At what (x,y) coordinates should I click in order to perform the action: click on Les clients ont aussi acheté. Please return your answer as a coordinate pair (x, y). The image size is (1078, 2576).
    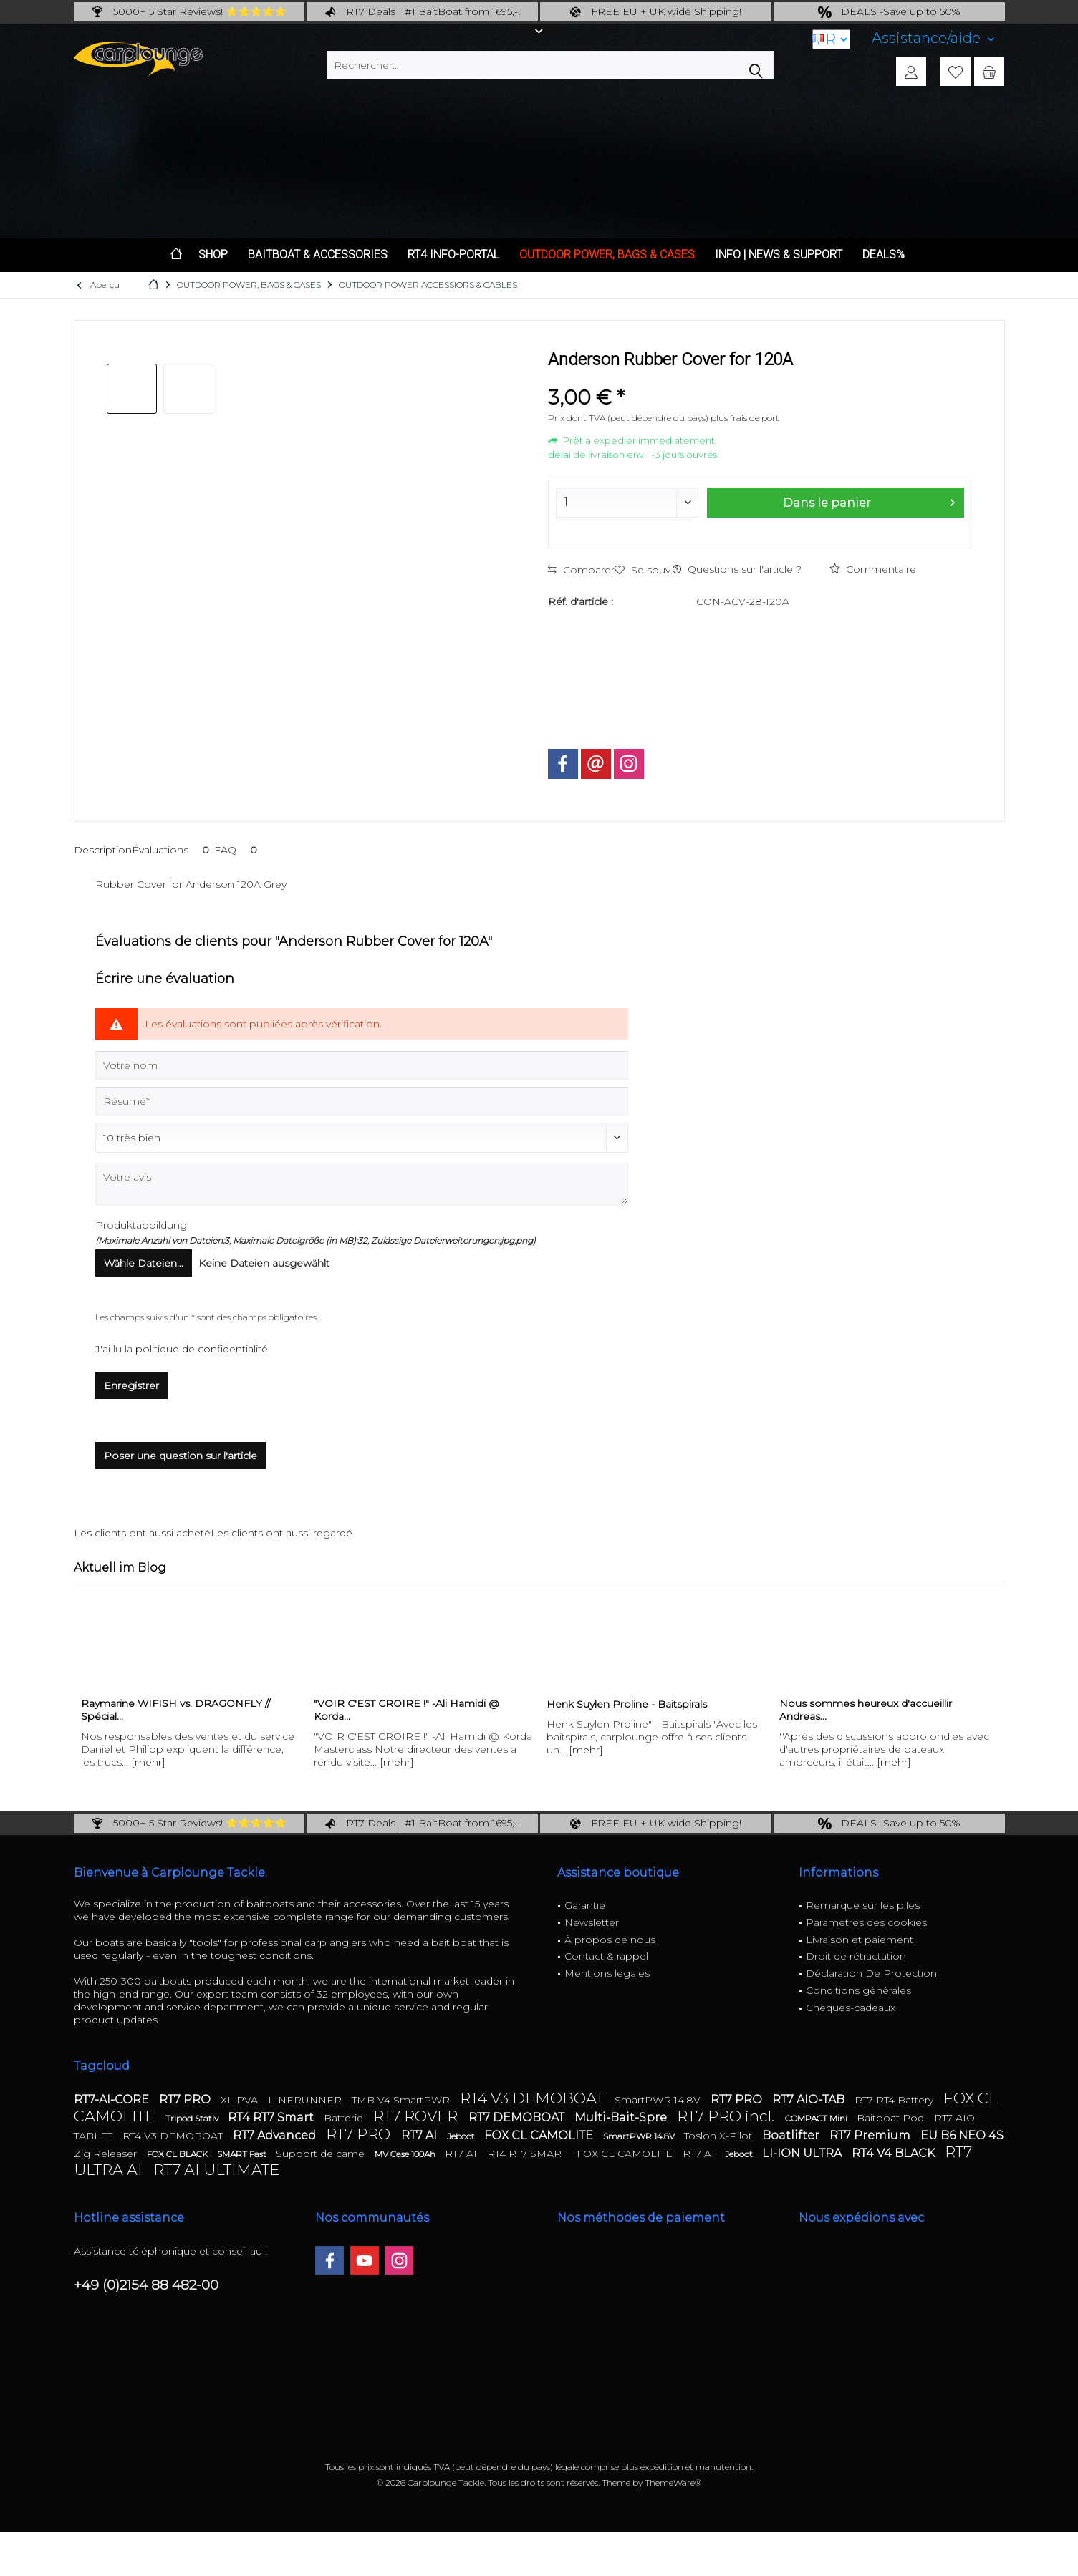
    Looking at the image, I should click on (142, 1532).